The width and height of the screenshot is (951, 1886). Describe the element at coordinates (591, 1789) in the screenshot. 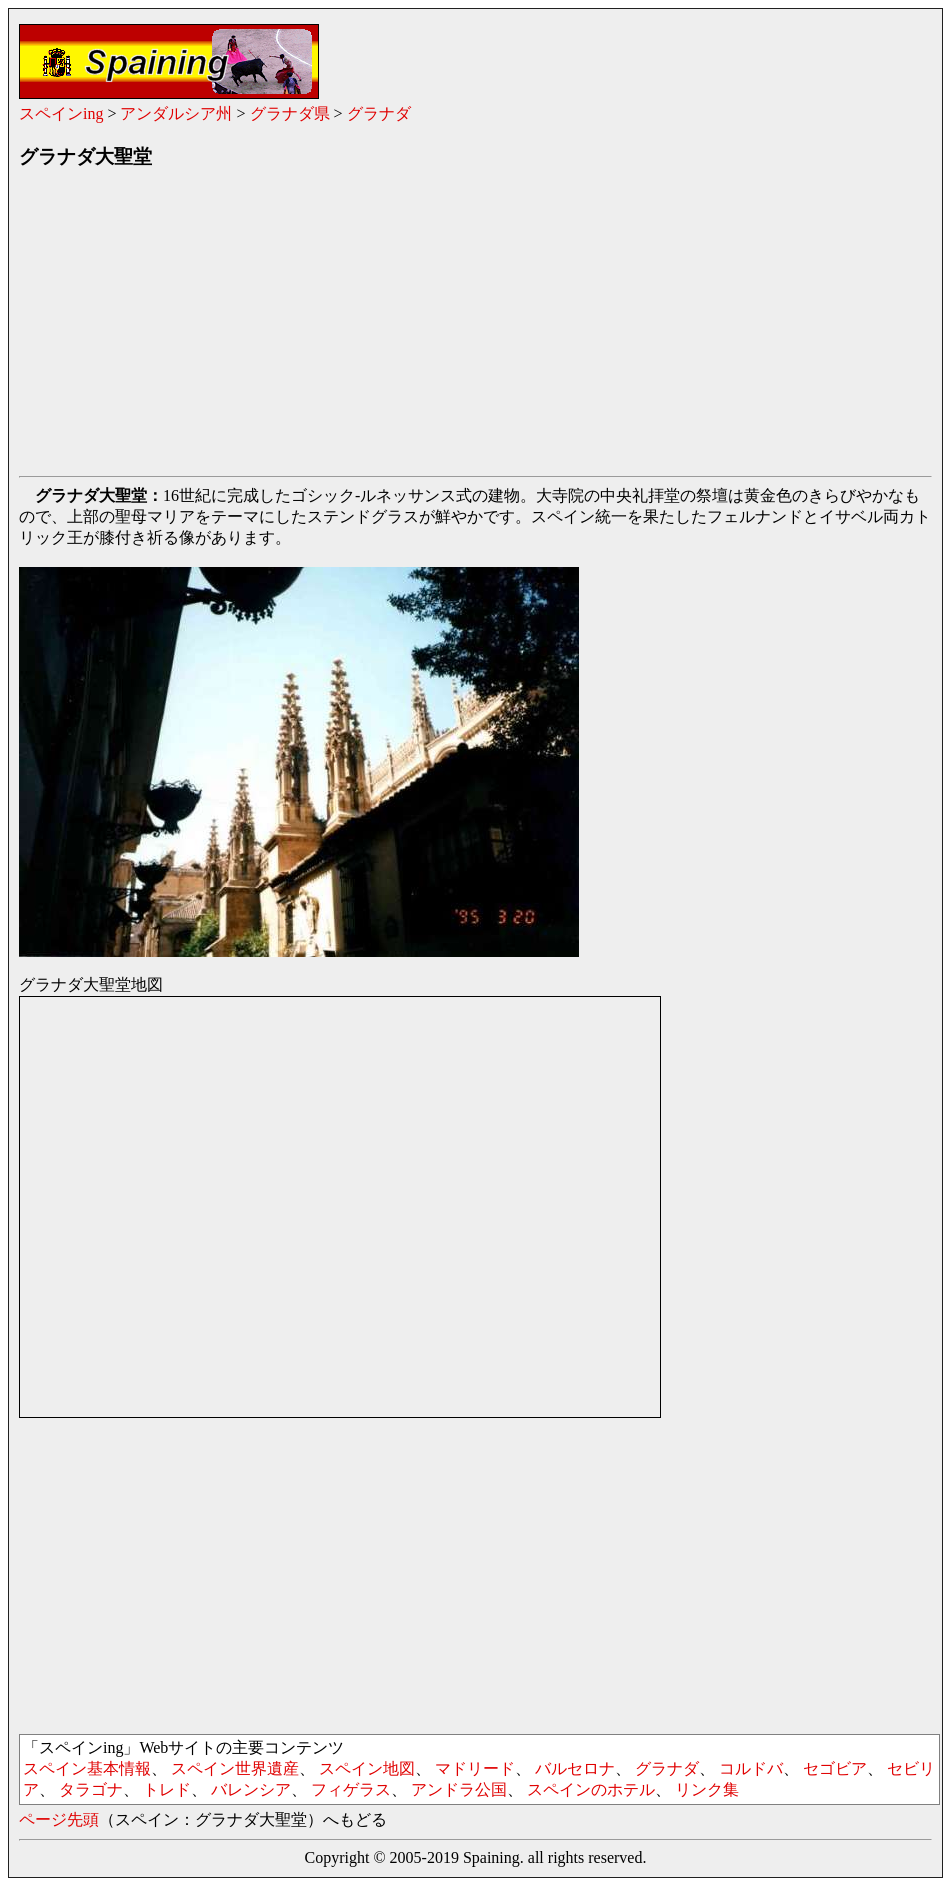

I see `スペインのホテル` at that location.